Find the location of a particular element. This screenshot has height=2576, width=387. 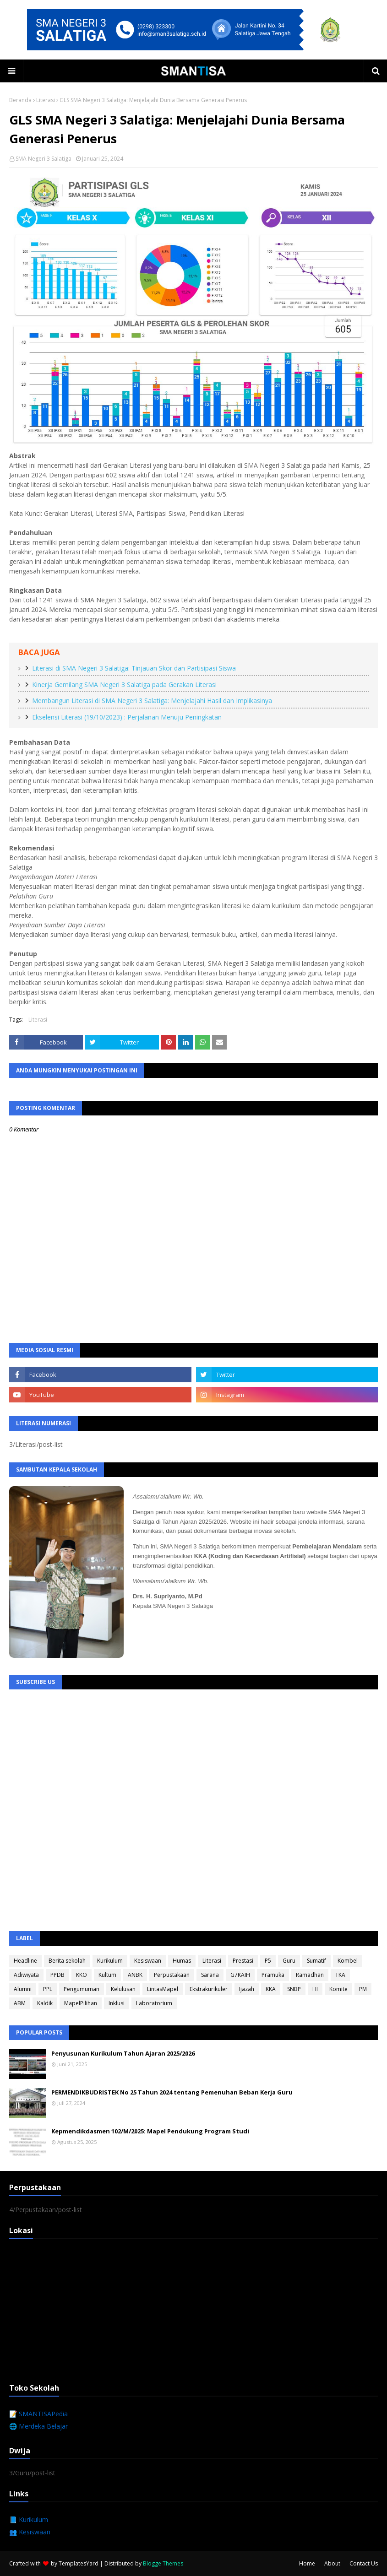

Membangun Literasi di SMA Negeri 3 Salatiga: Menjelajahi Hasil dan Implikasinya is located at coordinates (152, 700).